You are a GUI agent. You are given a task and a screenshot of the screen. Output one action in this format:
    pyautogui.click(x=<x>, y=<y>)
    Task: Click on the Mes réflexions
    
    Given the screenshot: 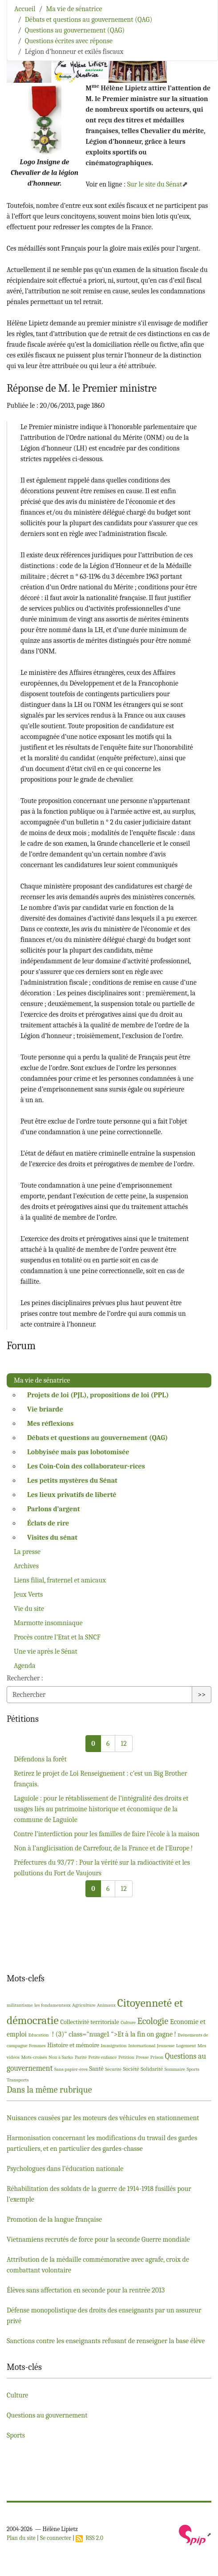 What is the action you would take?
    pyautogui.click(x=50, y=1424)
    